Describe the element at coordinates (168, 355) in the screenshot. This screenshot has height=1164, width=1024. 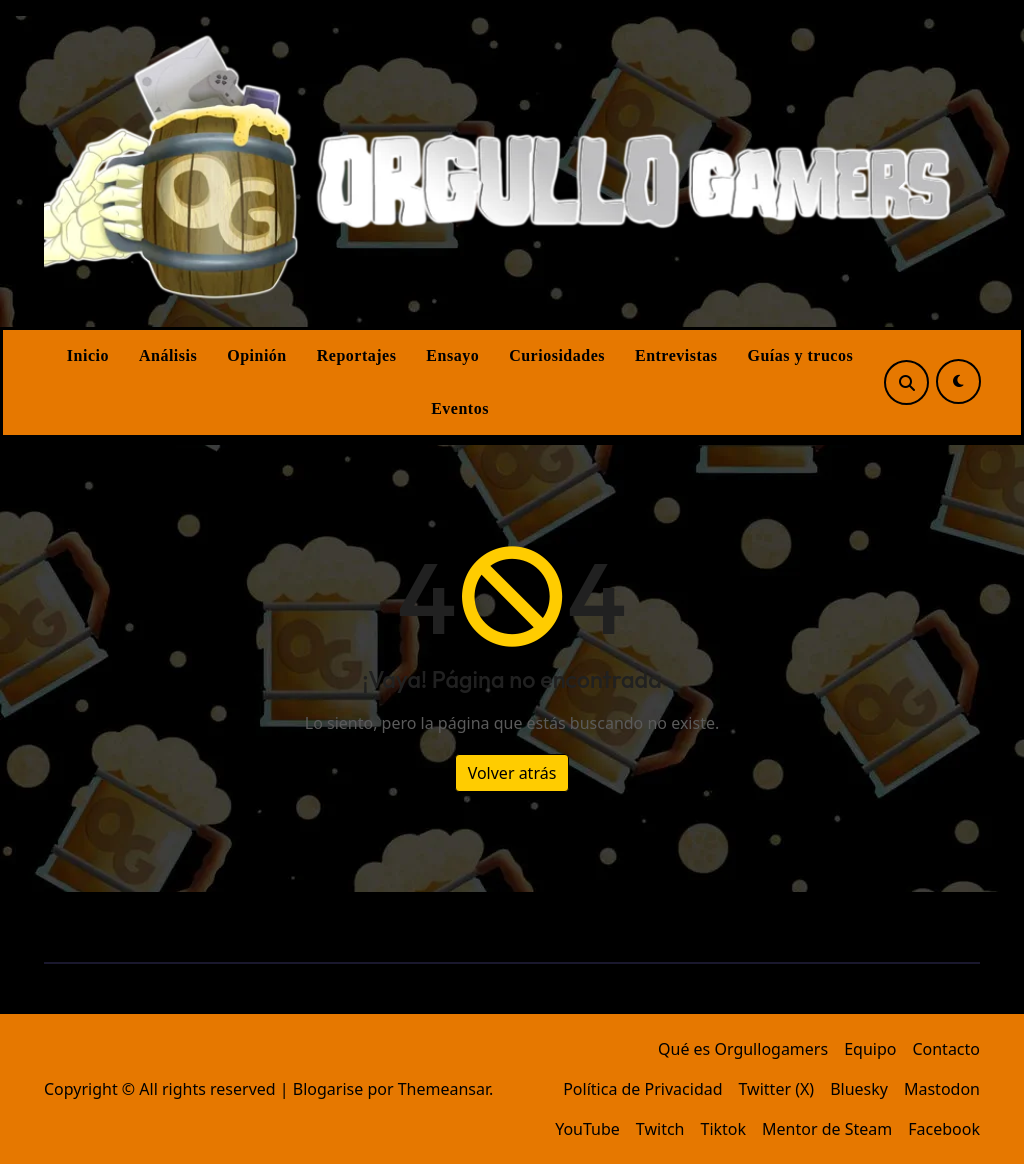
I see `Análisis` at that location.